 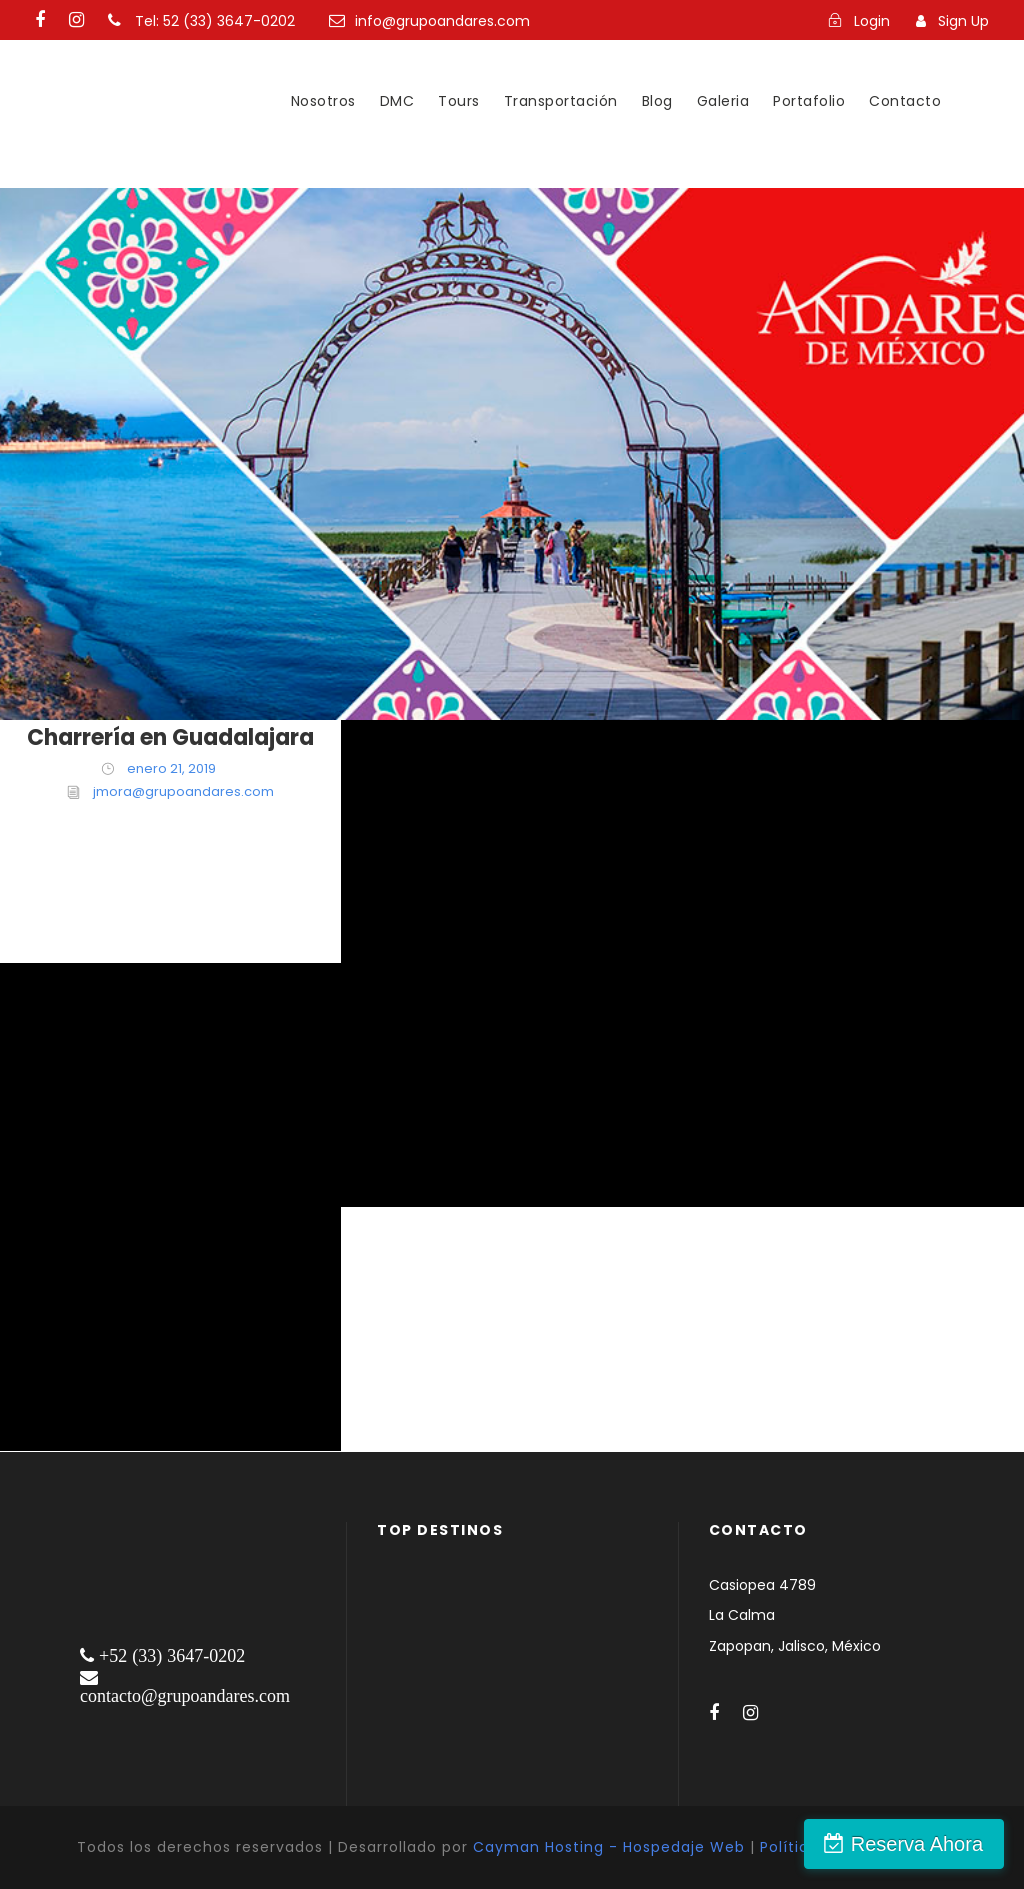 I want to click on Galeria, so click(x=723, y=101).